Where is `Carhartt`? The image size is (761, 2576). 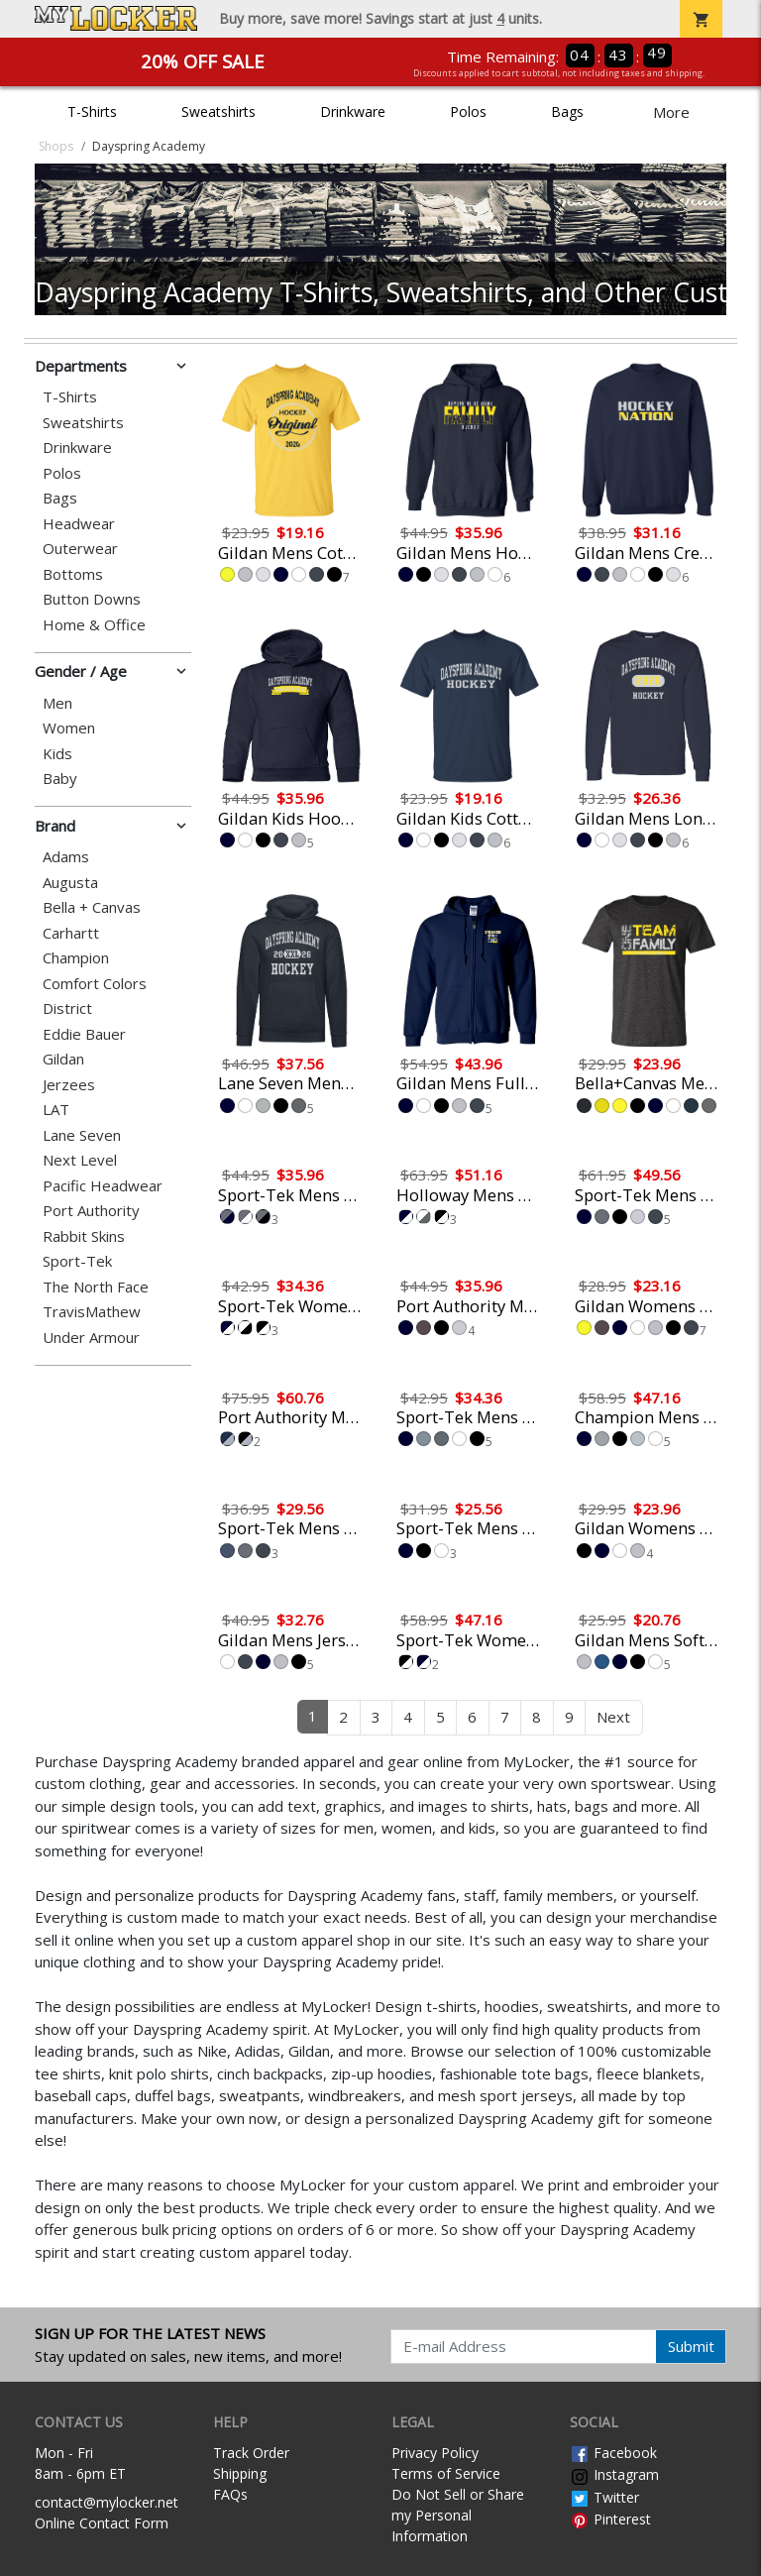
Carhartt is located at coordinates (71, 933).